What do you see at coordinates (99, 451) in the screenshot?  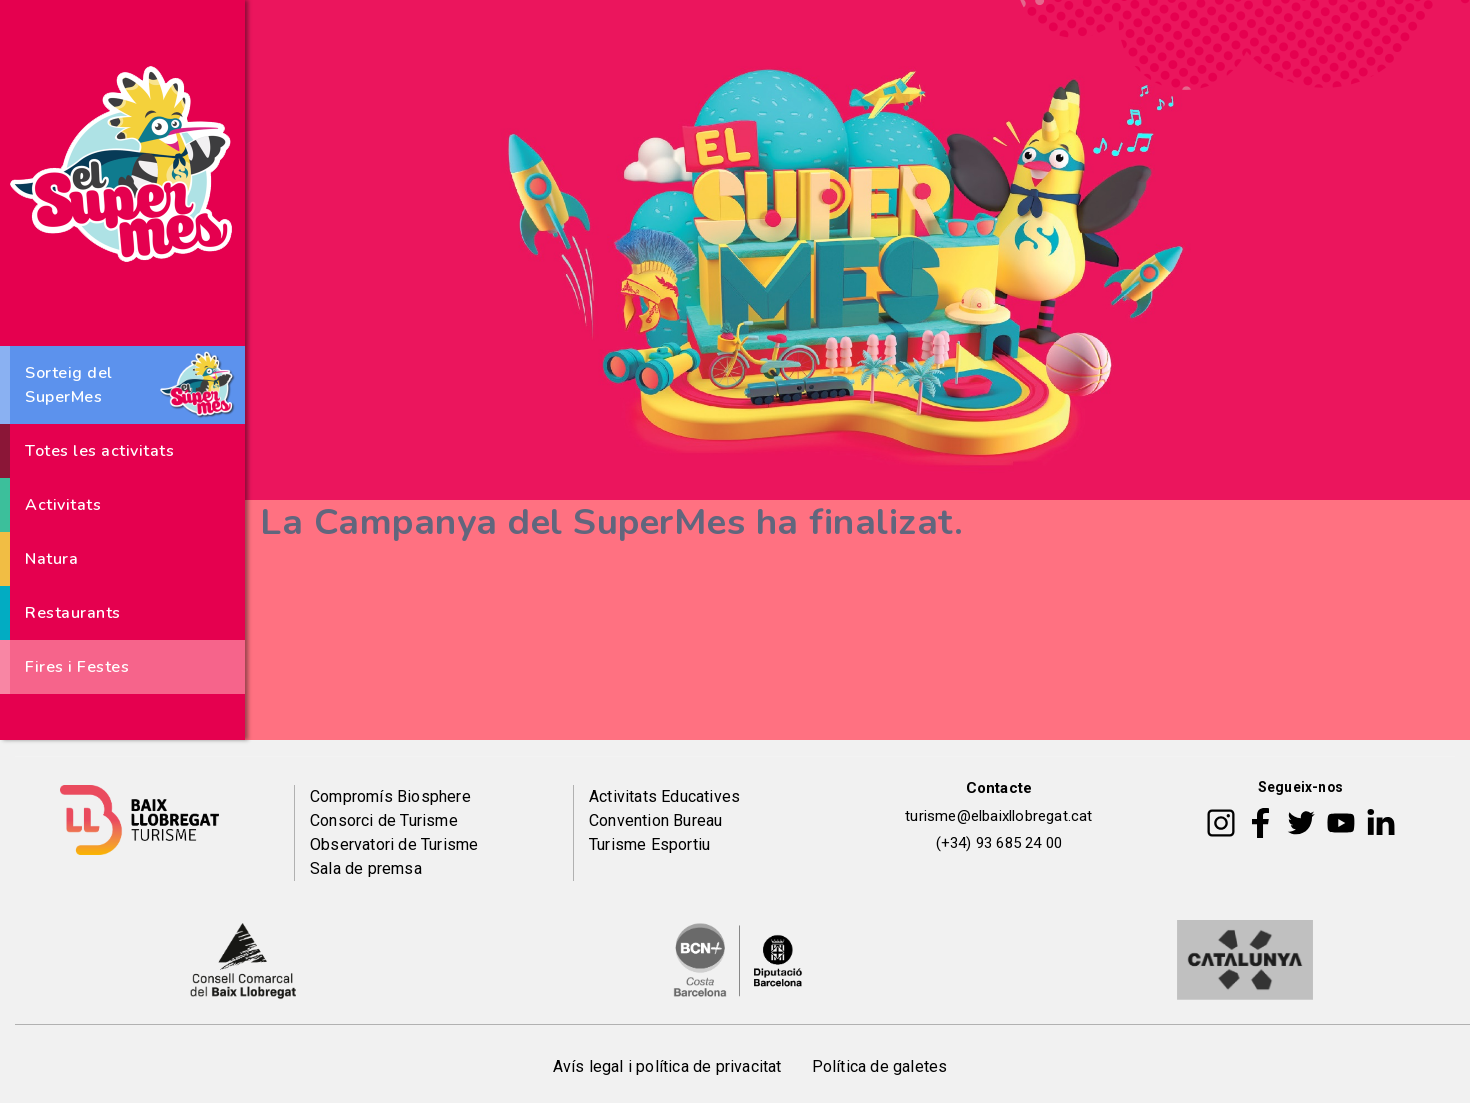 I see `Totes les activitats` at bounding box center [99, 451].